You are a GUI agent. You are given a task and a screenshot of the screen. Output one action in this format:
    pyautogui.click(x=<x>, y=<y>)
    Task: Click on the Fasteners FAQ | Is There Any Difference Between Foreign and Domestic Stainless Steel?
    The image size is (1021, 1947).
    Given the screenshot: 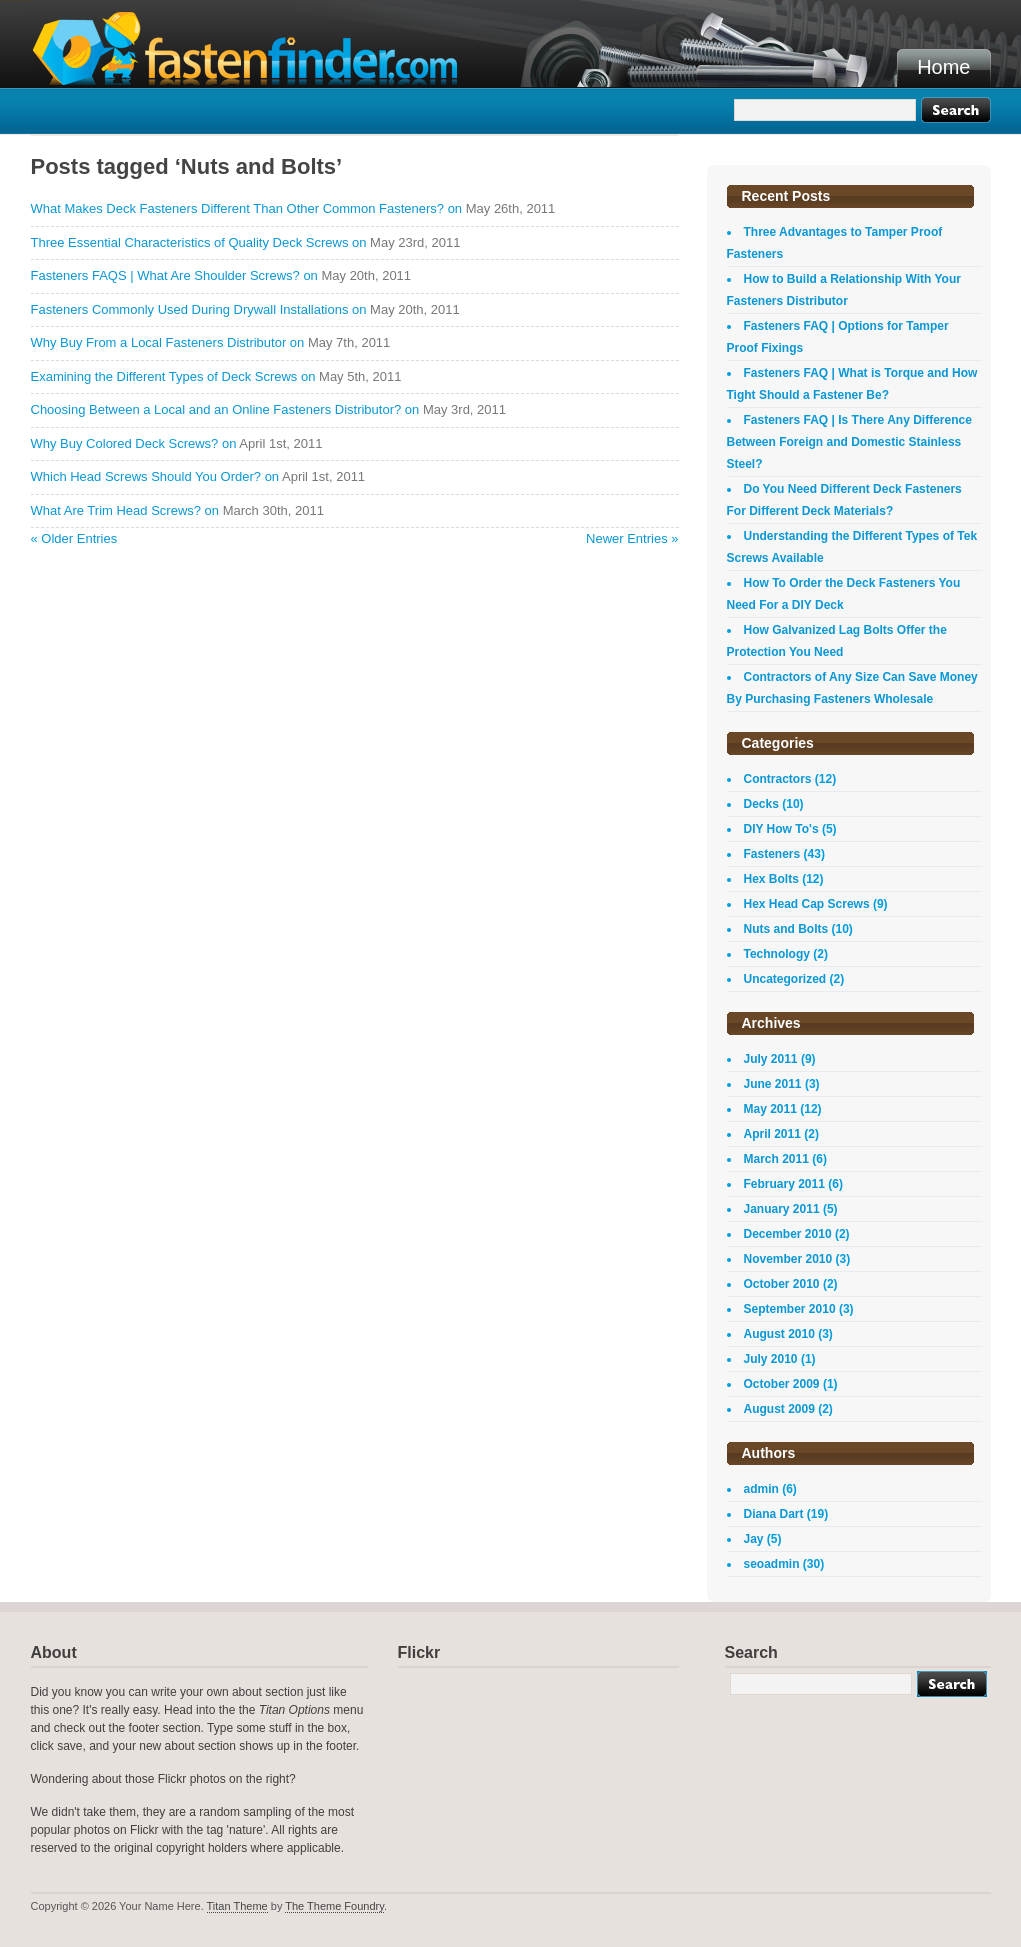 What is the action you would take?
    pyautogui.click(x=849, y=442)
    